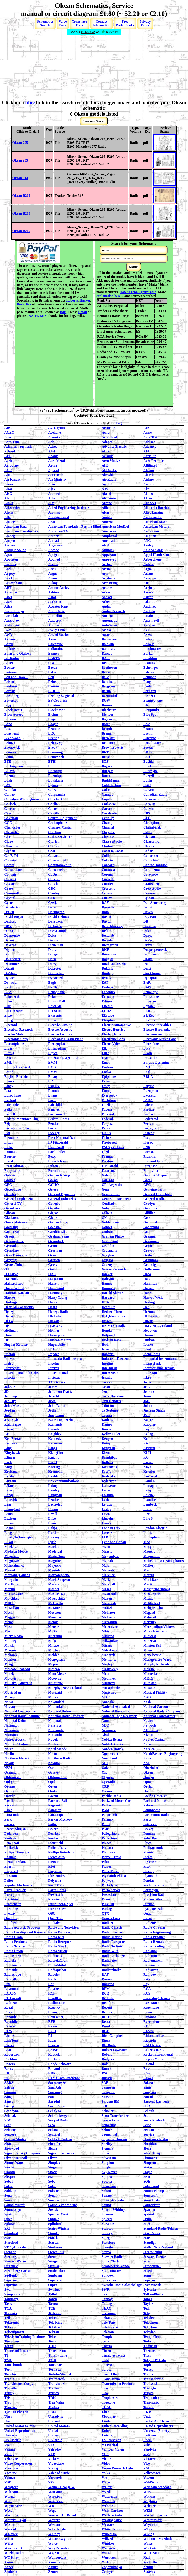 This screenshot has width=188, height=2576. What do you see at coordinates (55, 1683) in the screenshot?
I see `Multitone` at bounding box center [55, 1683].